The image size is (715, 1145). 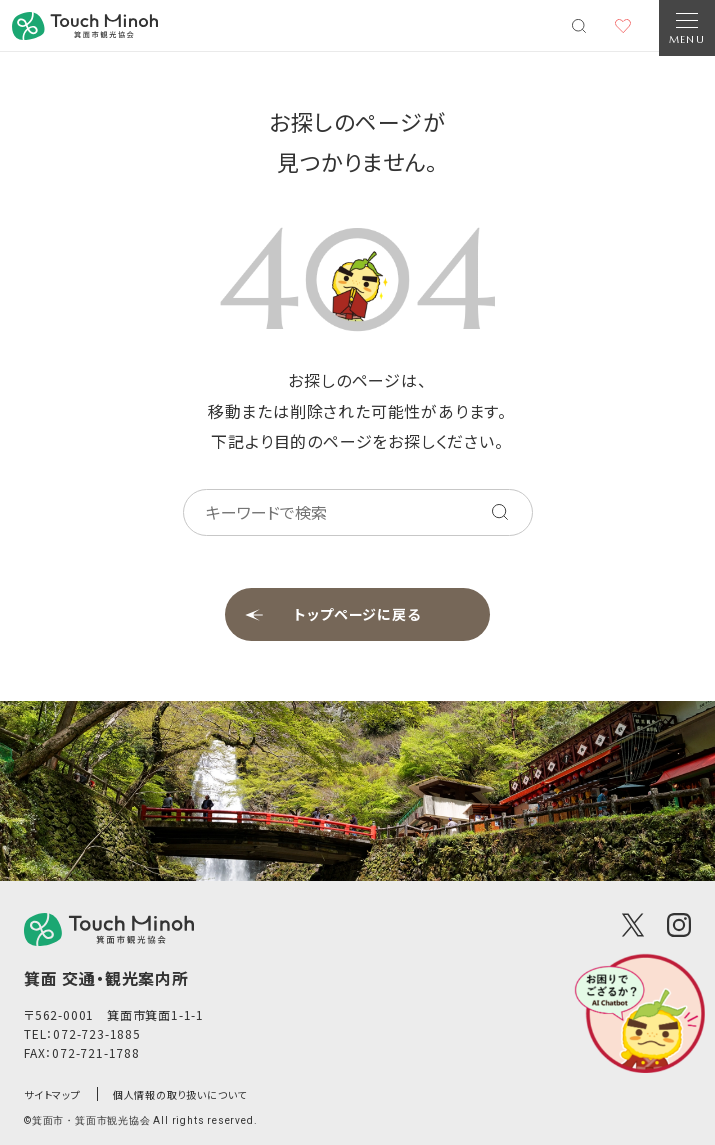 What do you see at coordinates (687, 28) in the screenshot?
I see `[Open Navigation]` at bounding box center [687, 28].